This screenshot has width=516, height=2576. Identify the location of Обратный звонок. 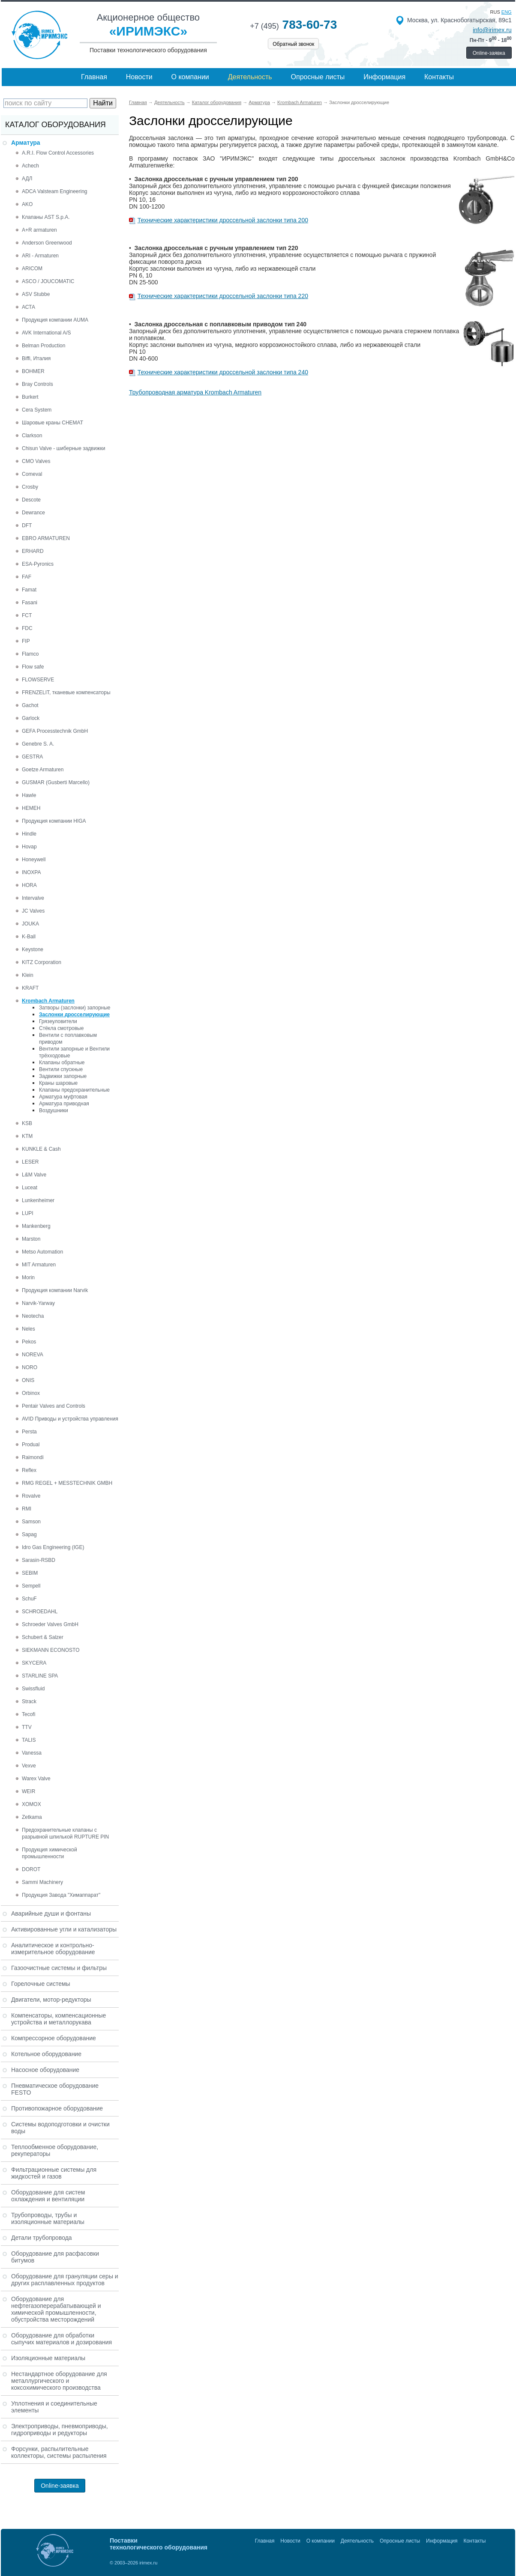
(293, 44).